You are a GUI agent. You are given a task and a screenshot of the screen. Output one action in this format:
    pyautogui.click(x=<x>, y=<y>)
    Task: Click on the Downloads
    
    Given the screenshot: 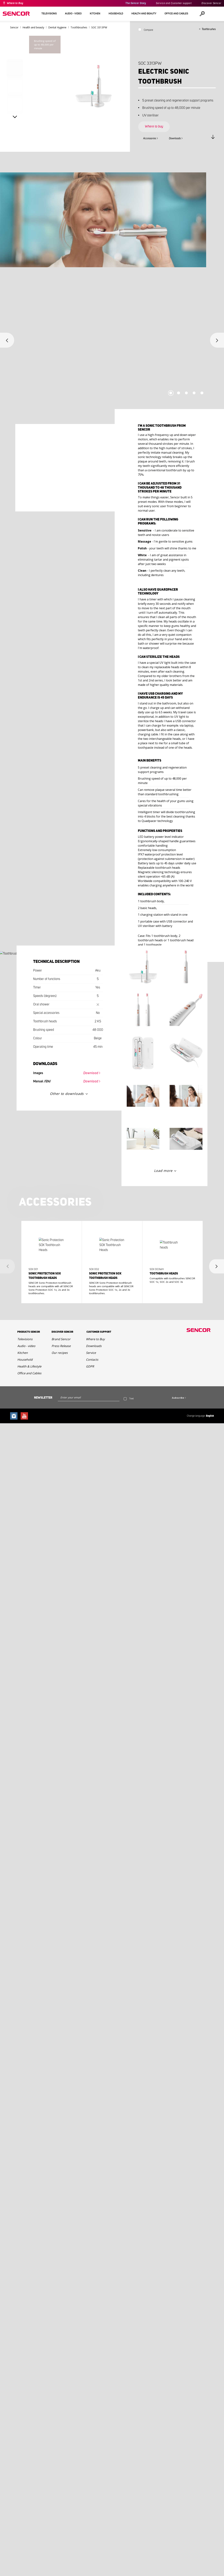 What is the action you would take?
    pyautogui.click(x=175, y=138)
    